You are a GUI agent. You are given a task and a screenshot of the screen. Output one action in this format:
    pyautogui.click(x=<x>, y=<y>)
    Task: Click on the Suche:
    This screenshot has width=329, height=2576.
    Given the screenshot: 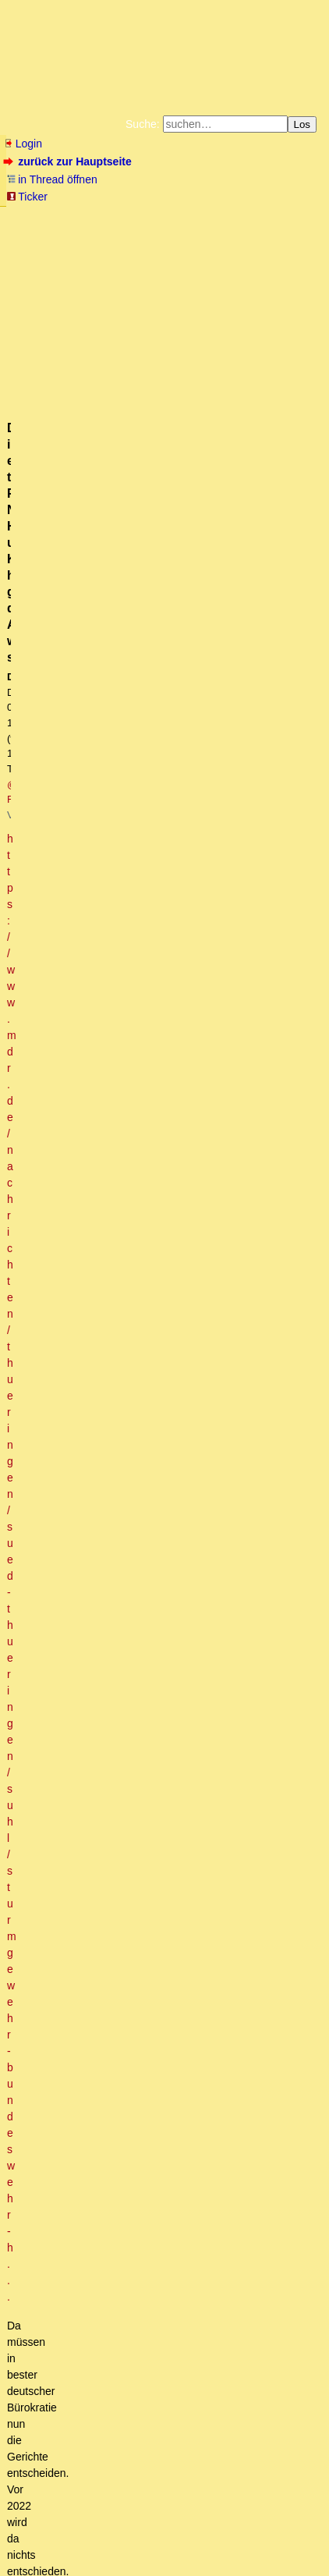 What is the action you would take?
    pyautogui.click(x=143, y=124)
    